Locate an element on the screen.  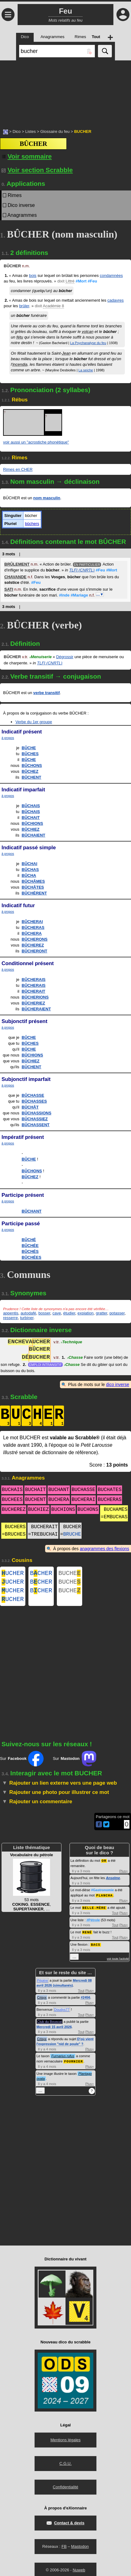
BÛCHERAIENT is located at coordinates (36, 1009).